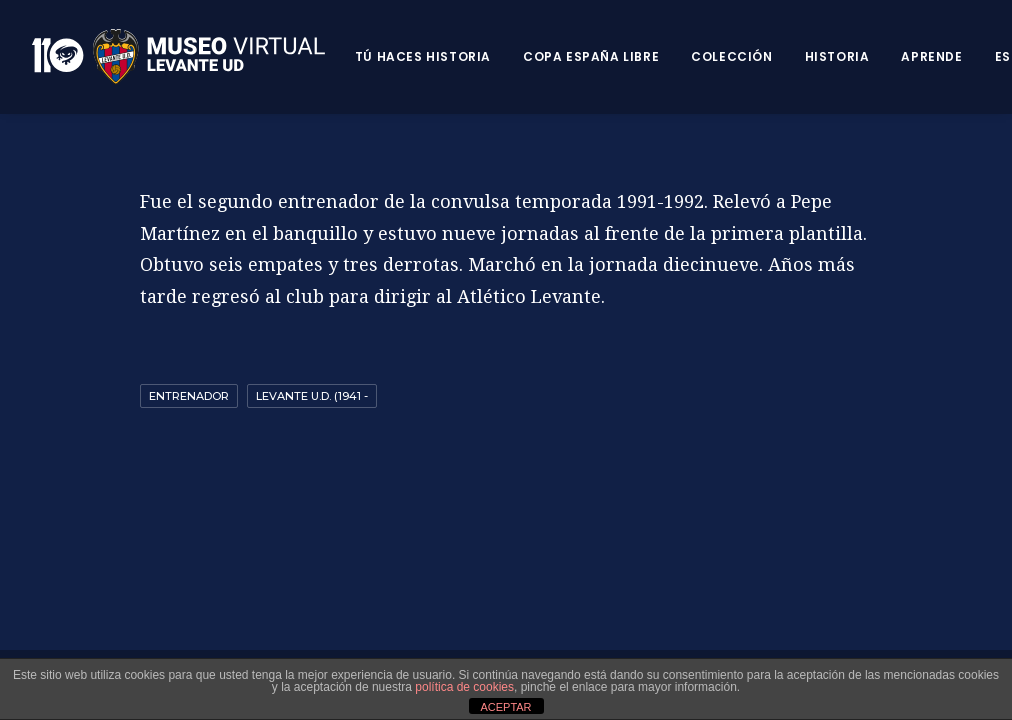 The image size is (1012, 720). Describe the element at coordinates (189, 396) in the screenshot. I see `Entrenador` at that location.